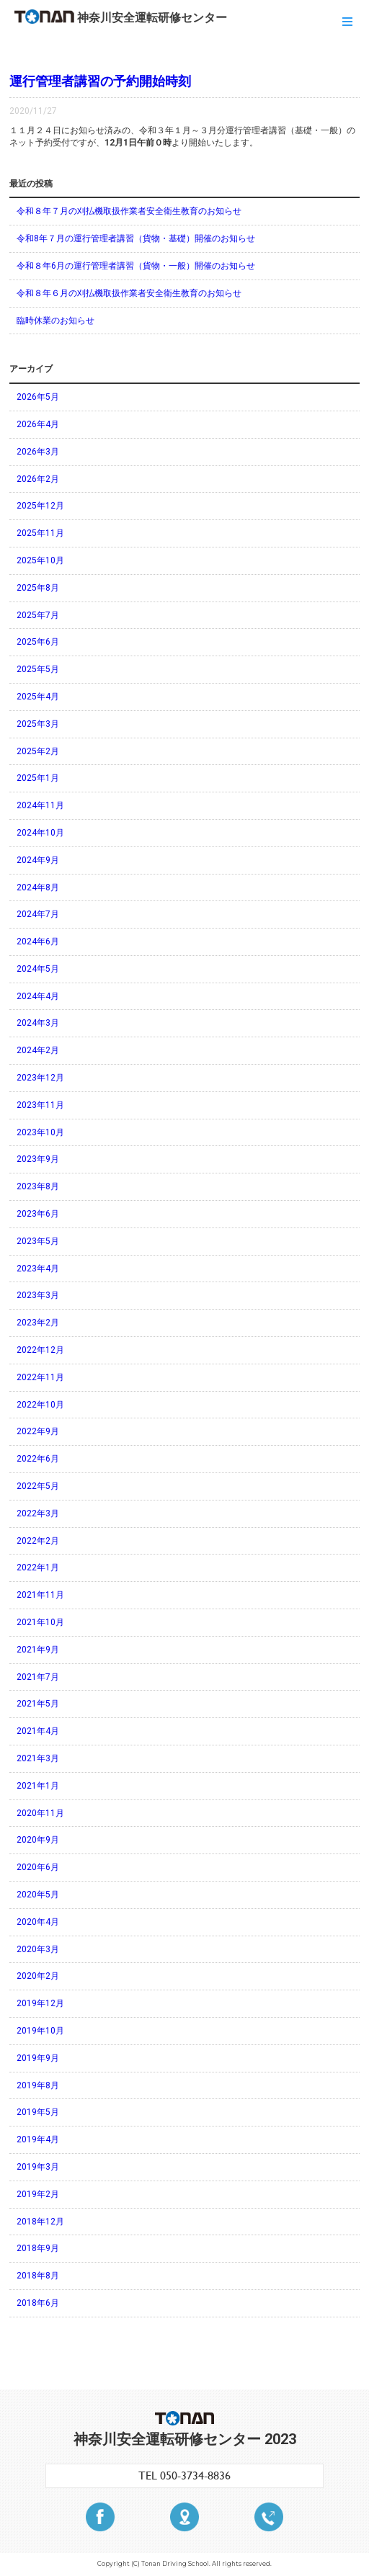  I want to click on 2024年9月, so click(38, 860).